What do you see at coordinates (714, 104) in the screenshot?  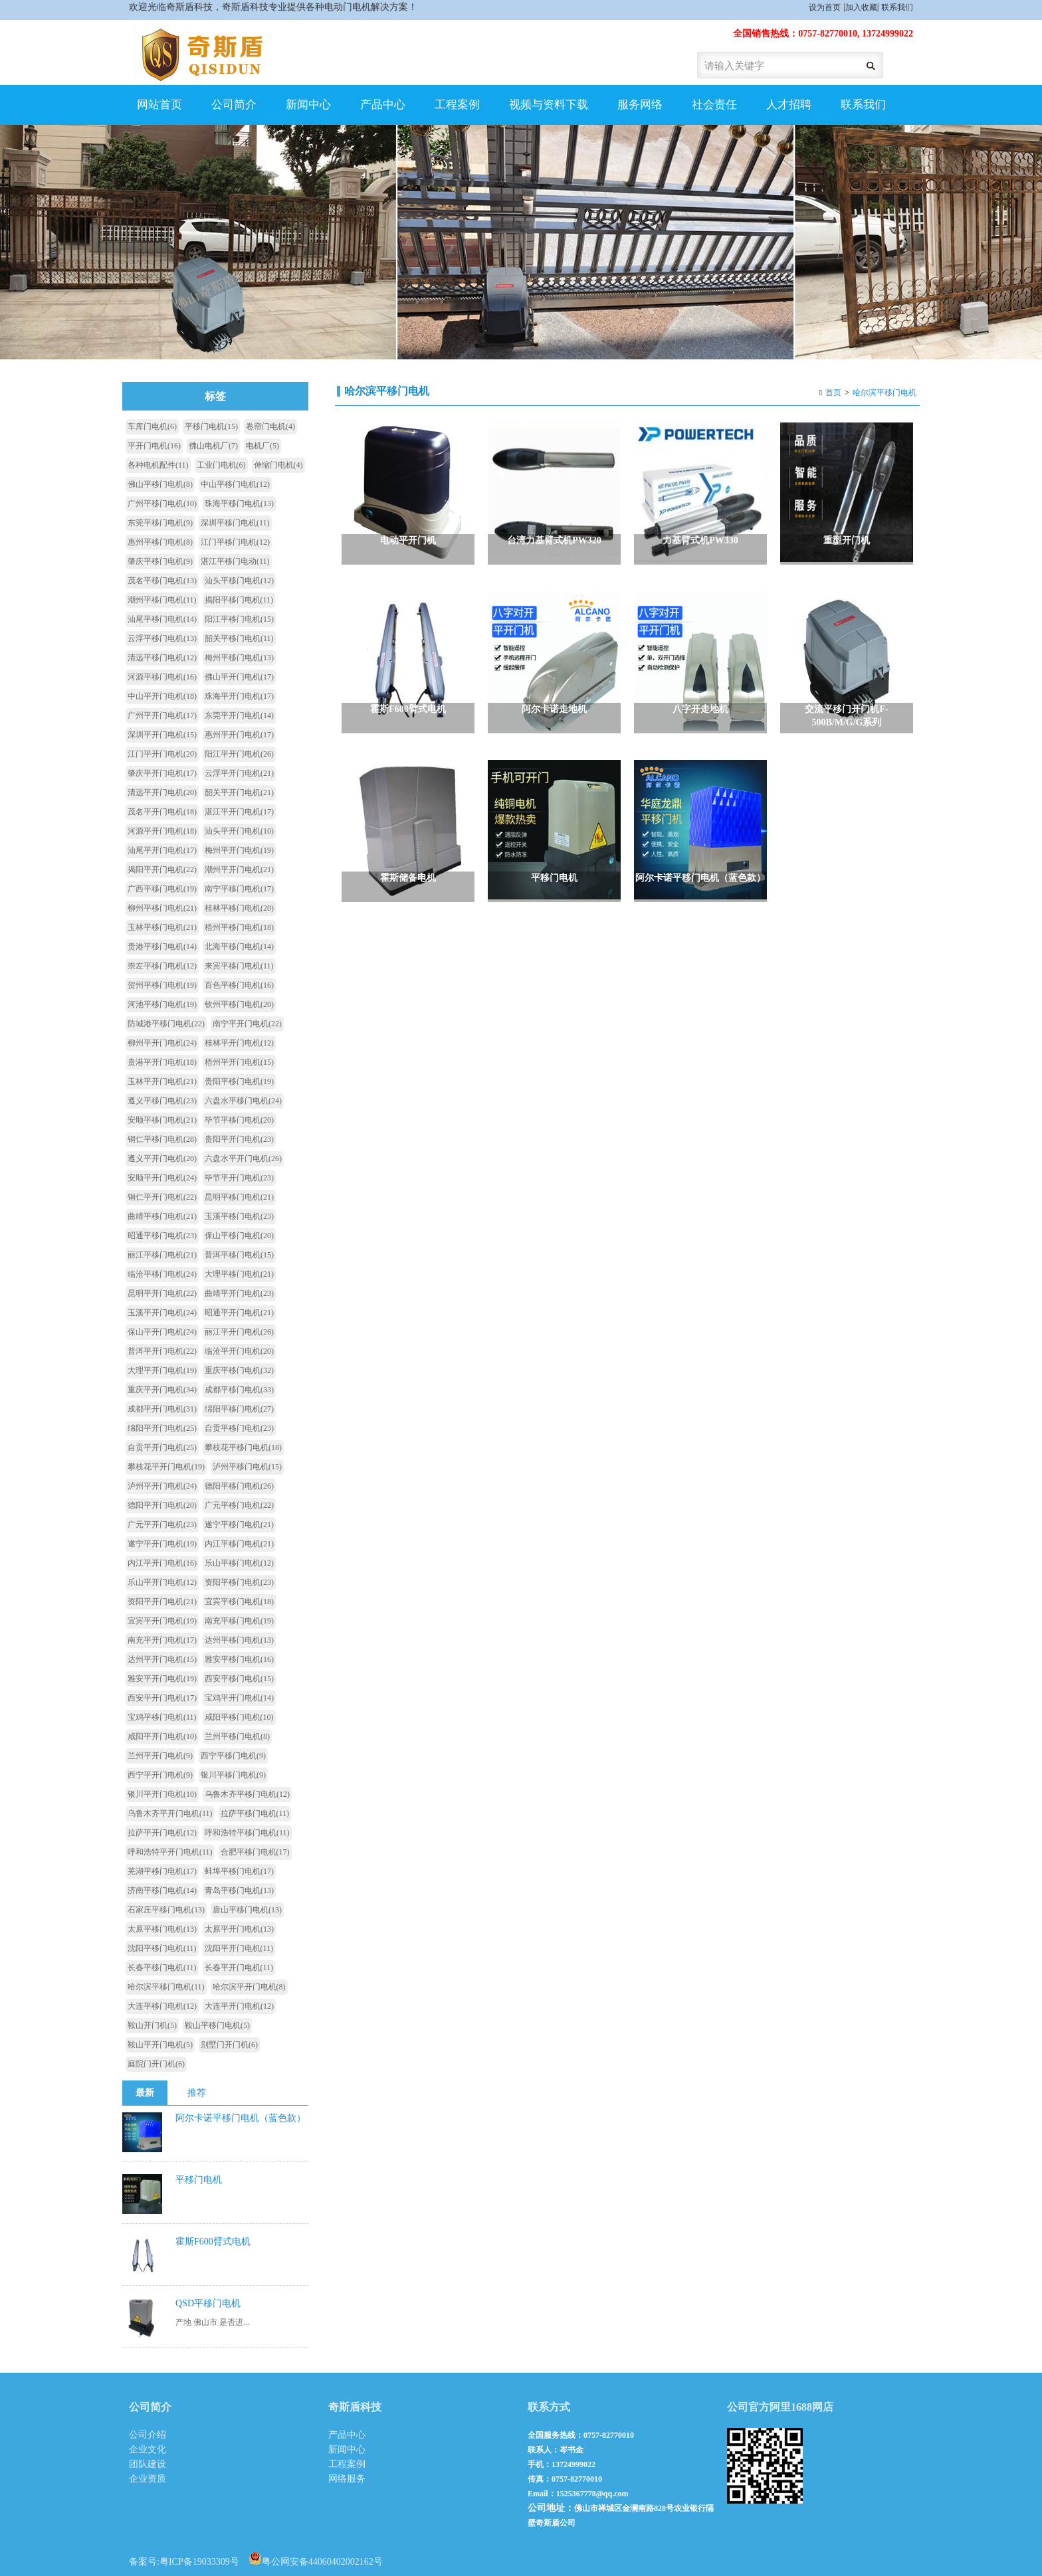 I see `社会责任` at bounding box center [714, 104].